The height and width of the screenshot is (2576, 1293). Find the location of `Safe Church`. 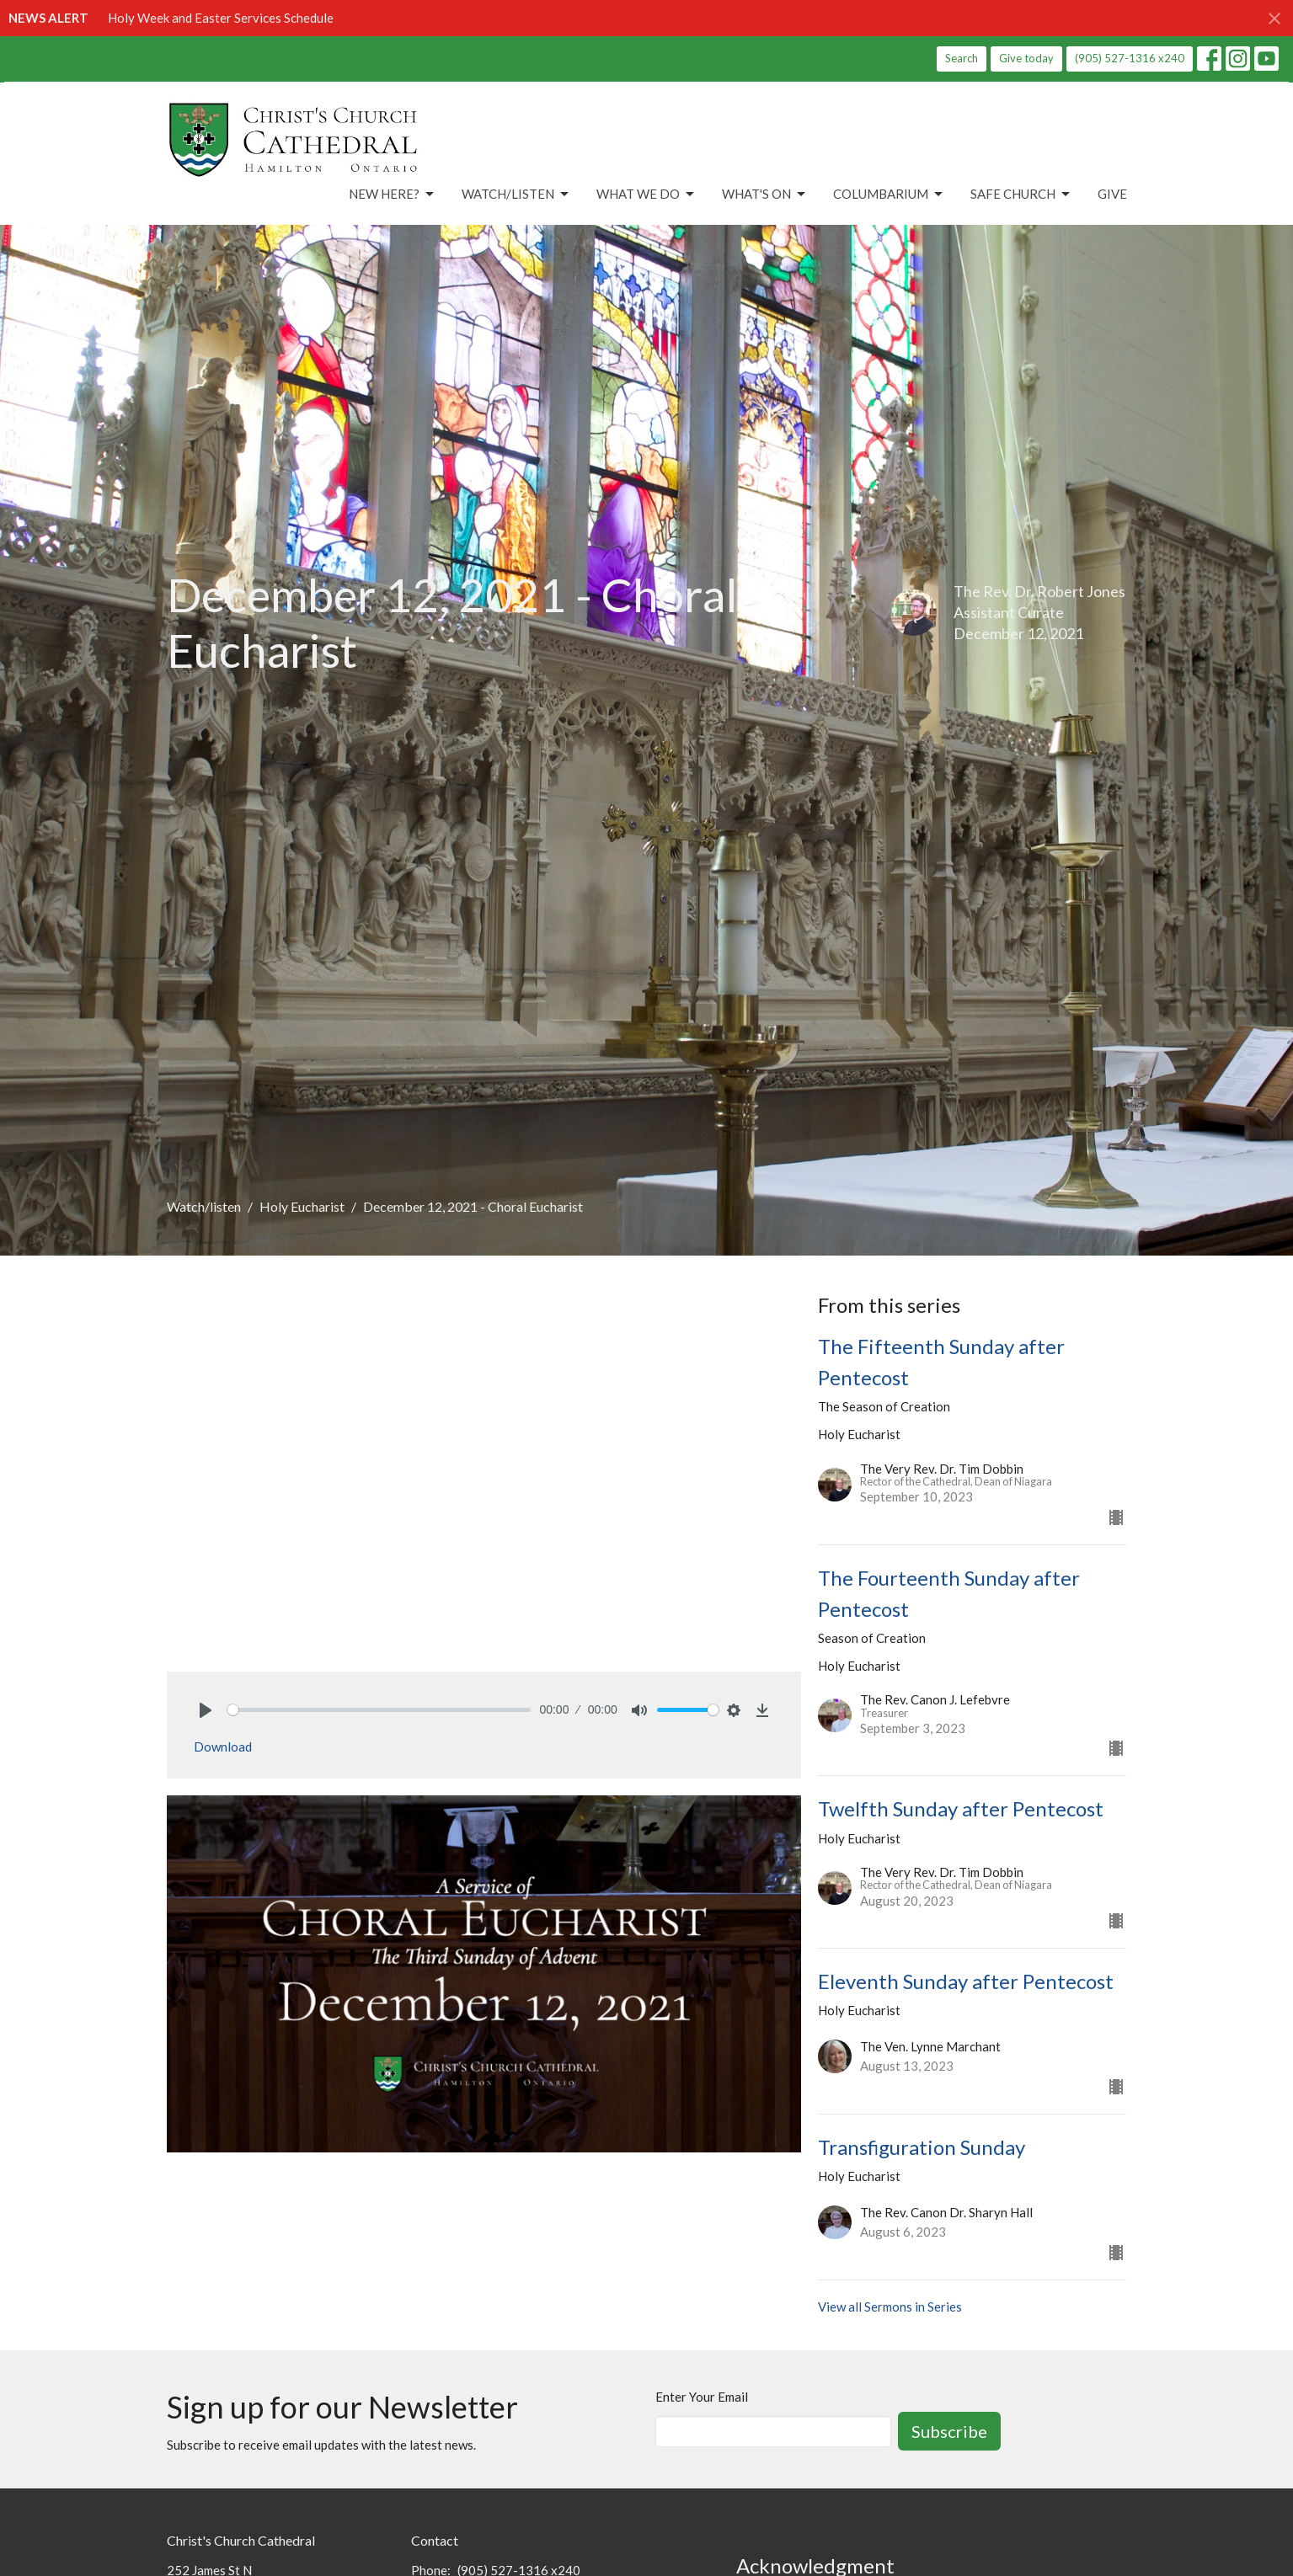

Safe Church is located at coordinates (1021, 194).